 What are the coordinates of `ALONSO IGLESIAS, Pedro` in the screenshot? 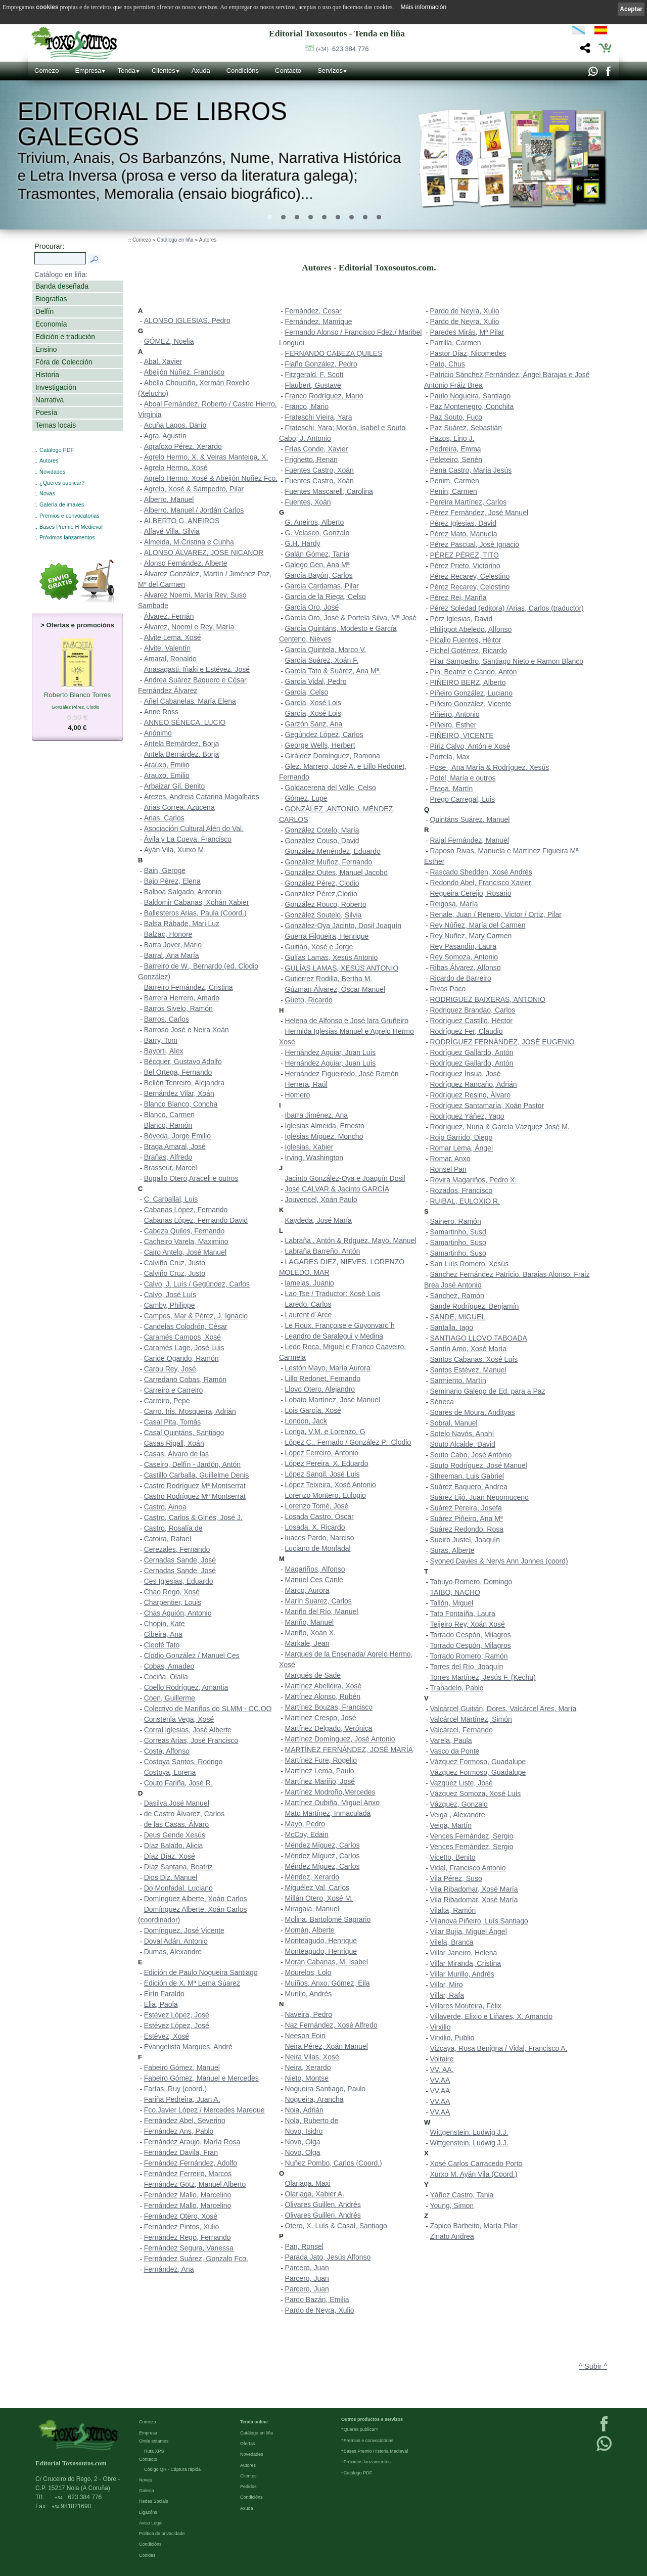 It's located at (187, 320).